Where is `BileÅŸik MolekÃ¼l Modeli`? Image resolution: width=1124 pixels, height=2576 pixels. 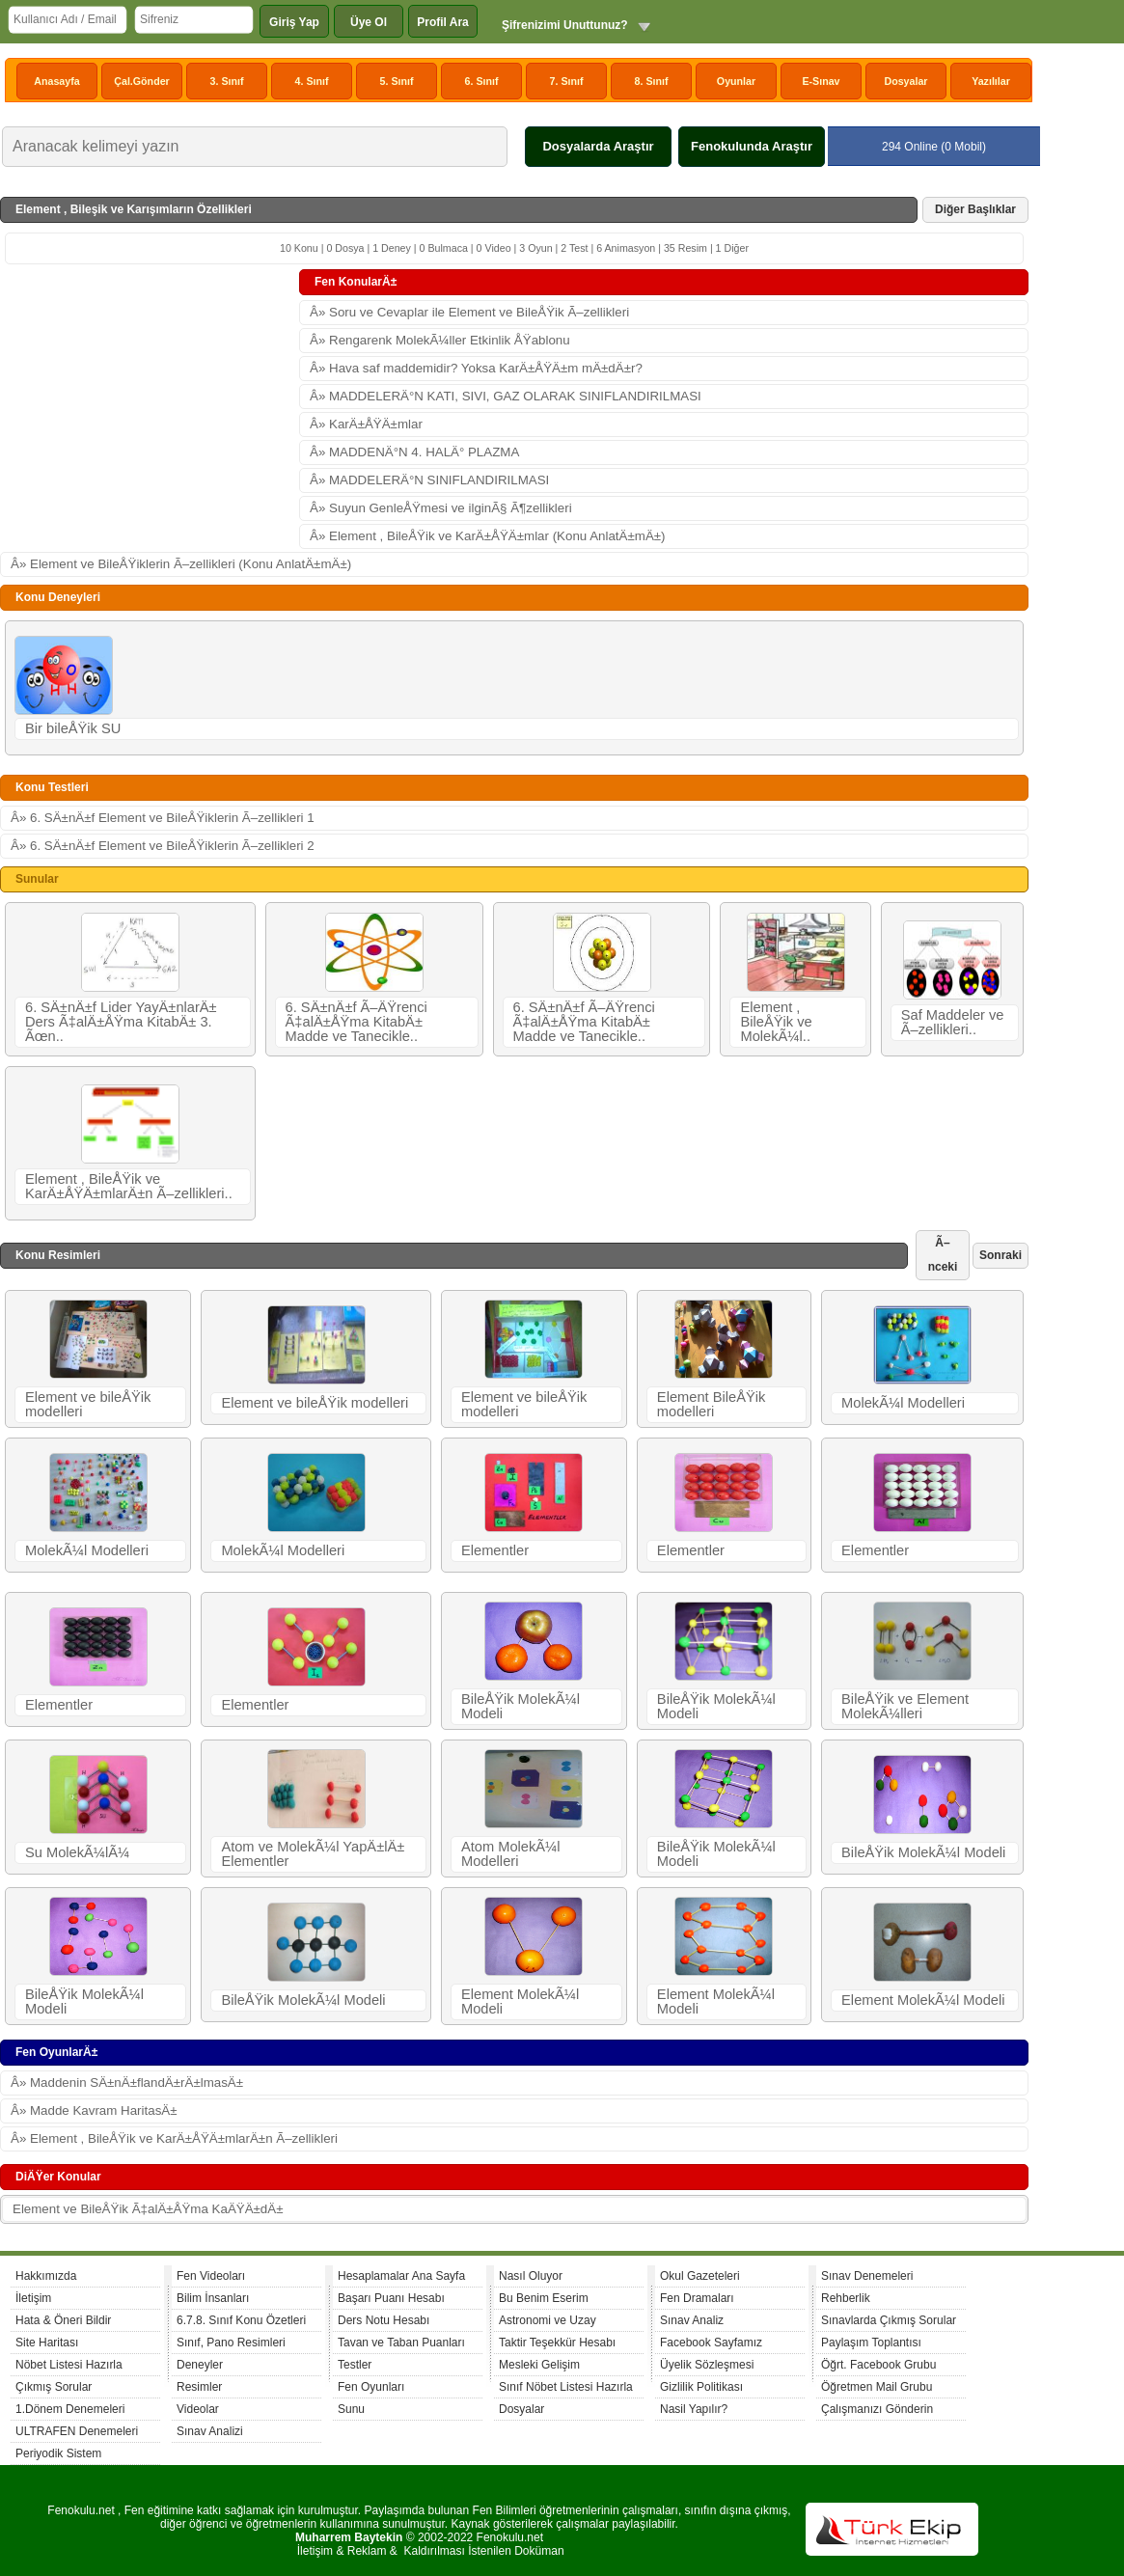
BileÅŸik MolekÃ¼l Modeli is located at coordinates (520, 1706).